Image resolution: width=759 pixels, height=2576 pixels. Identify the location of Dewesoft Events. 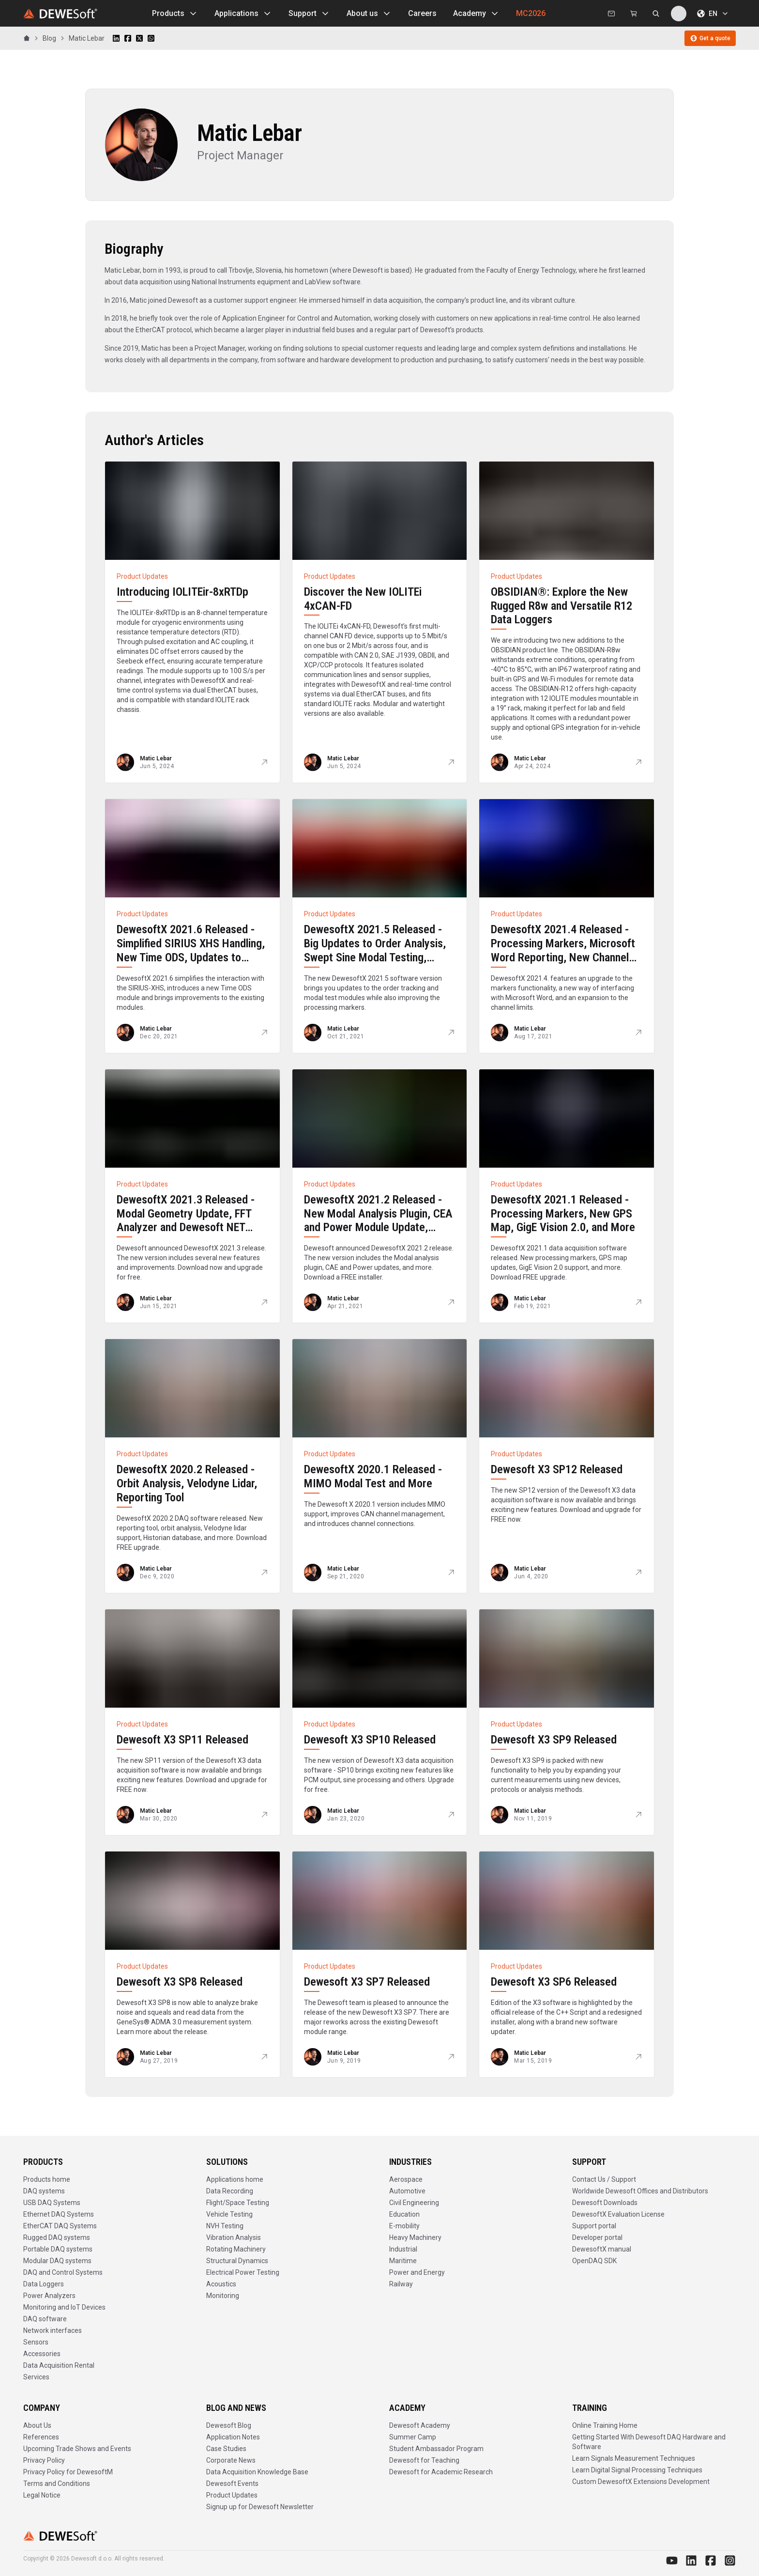
(232, 2483).